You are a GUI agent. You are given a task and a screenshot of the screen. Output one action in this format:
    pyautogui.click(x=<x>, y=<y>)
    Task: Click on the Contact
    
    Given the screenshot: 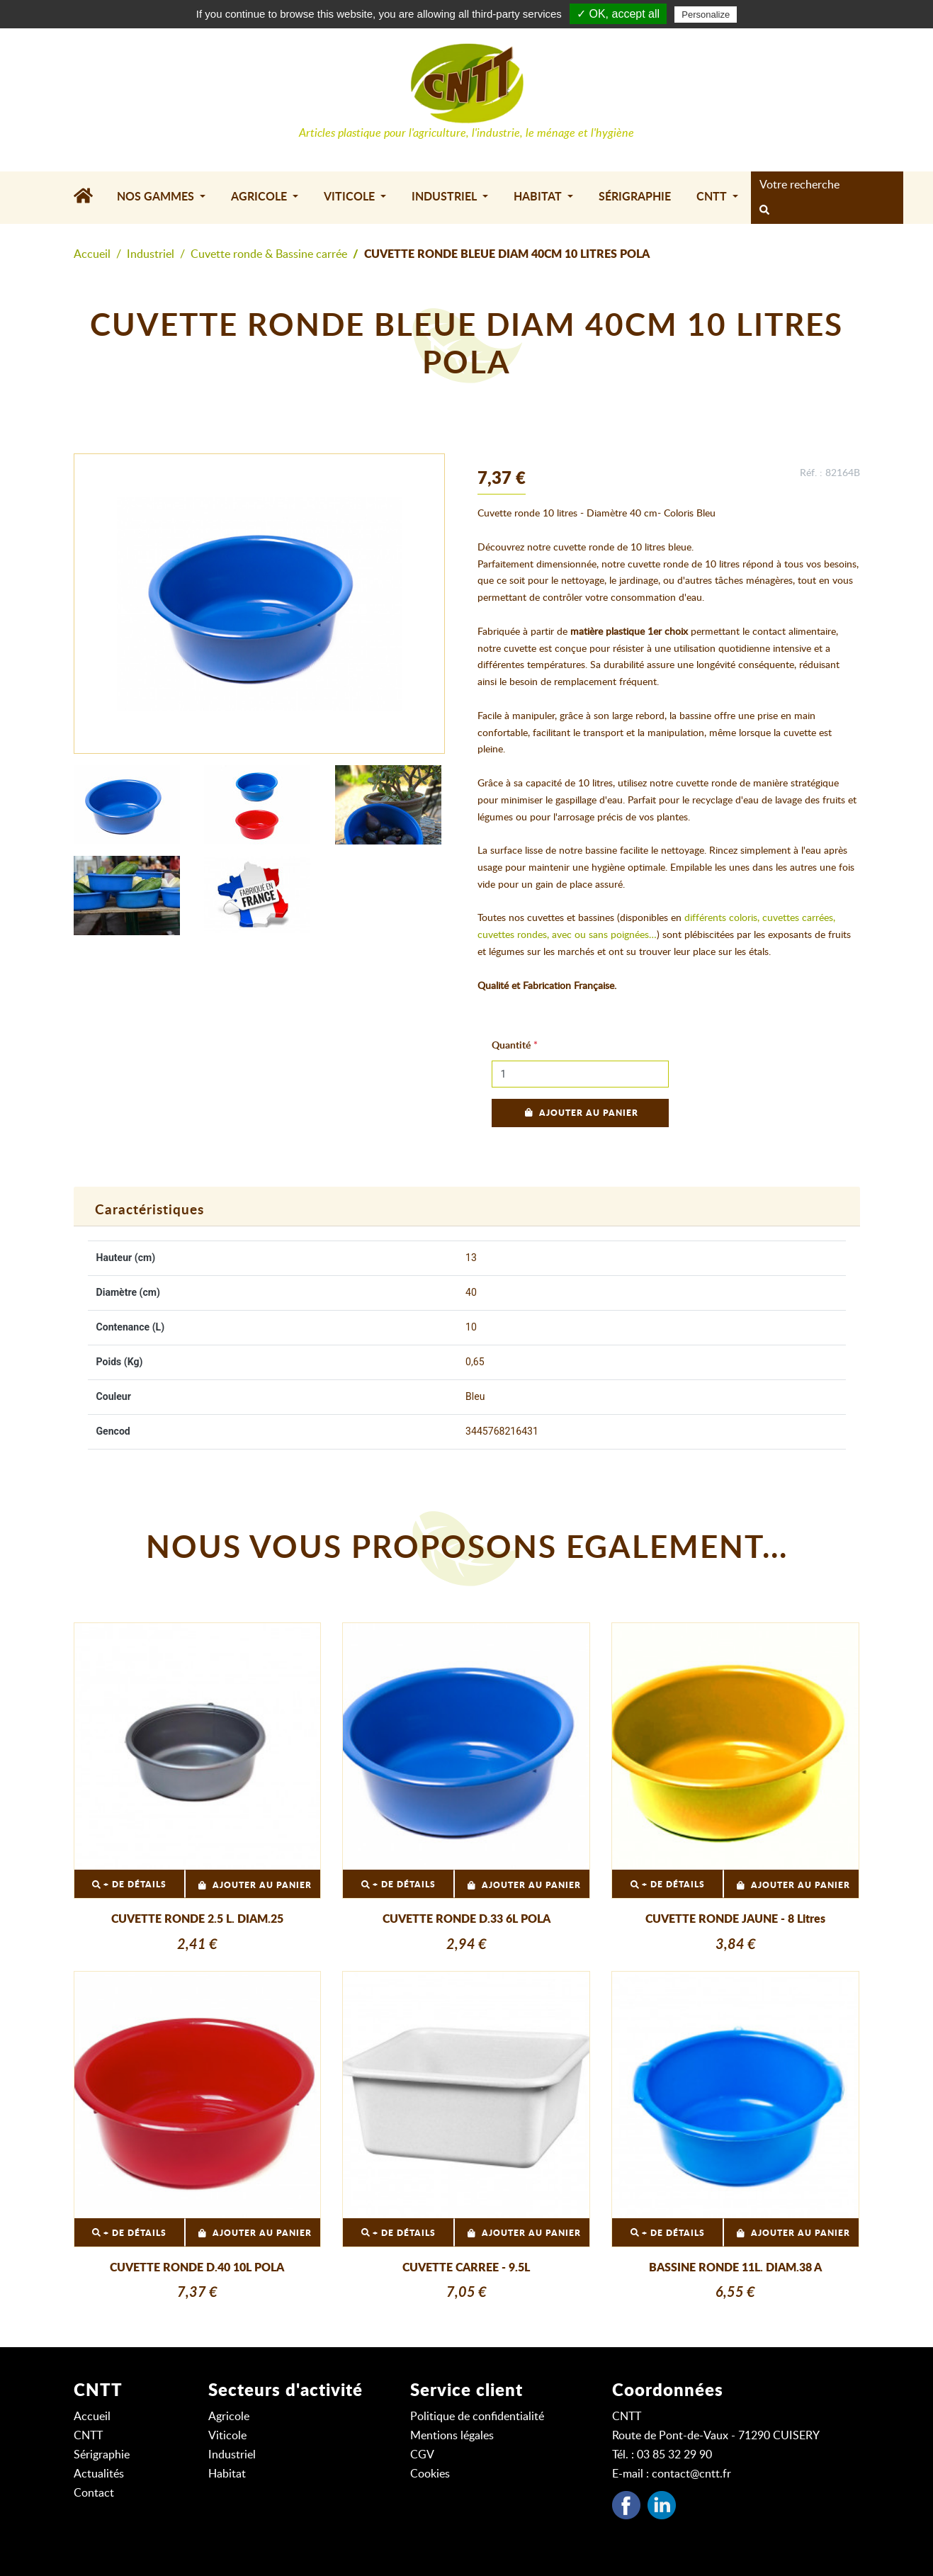 What is the action you would take?
    pyautogui.click(x=94, y=2493)
    